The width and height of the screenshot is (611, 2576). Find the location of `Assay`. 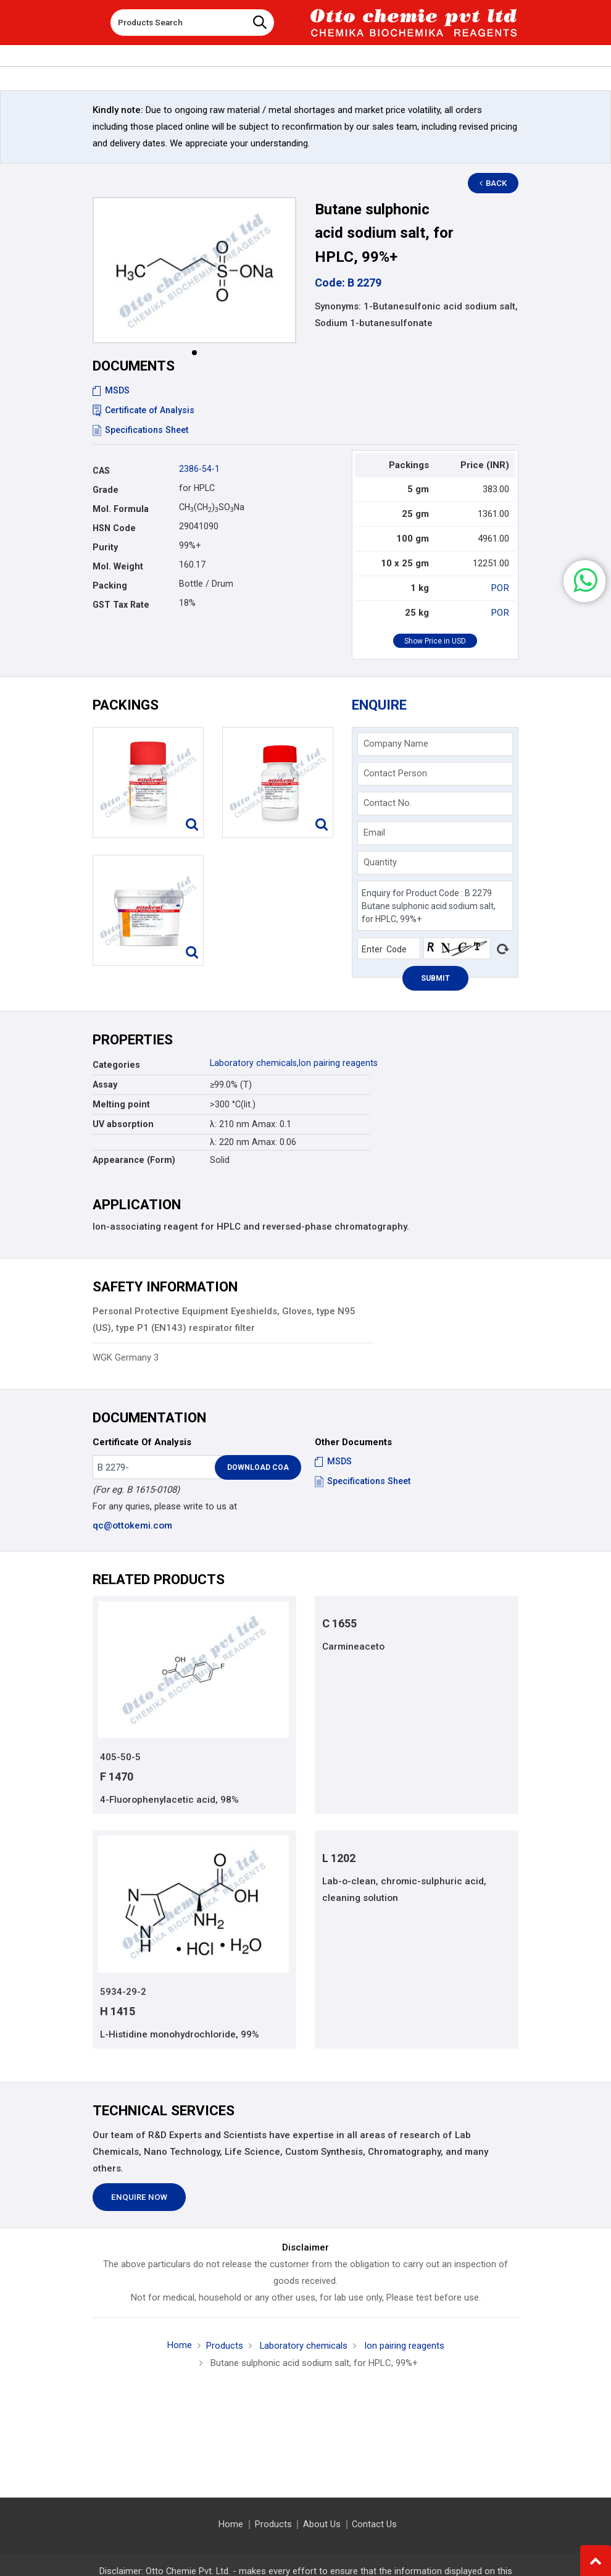

Assay is located at coordinates (105, 1084).